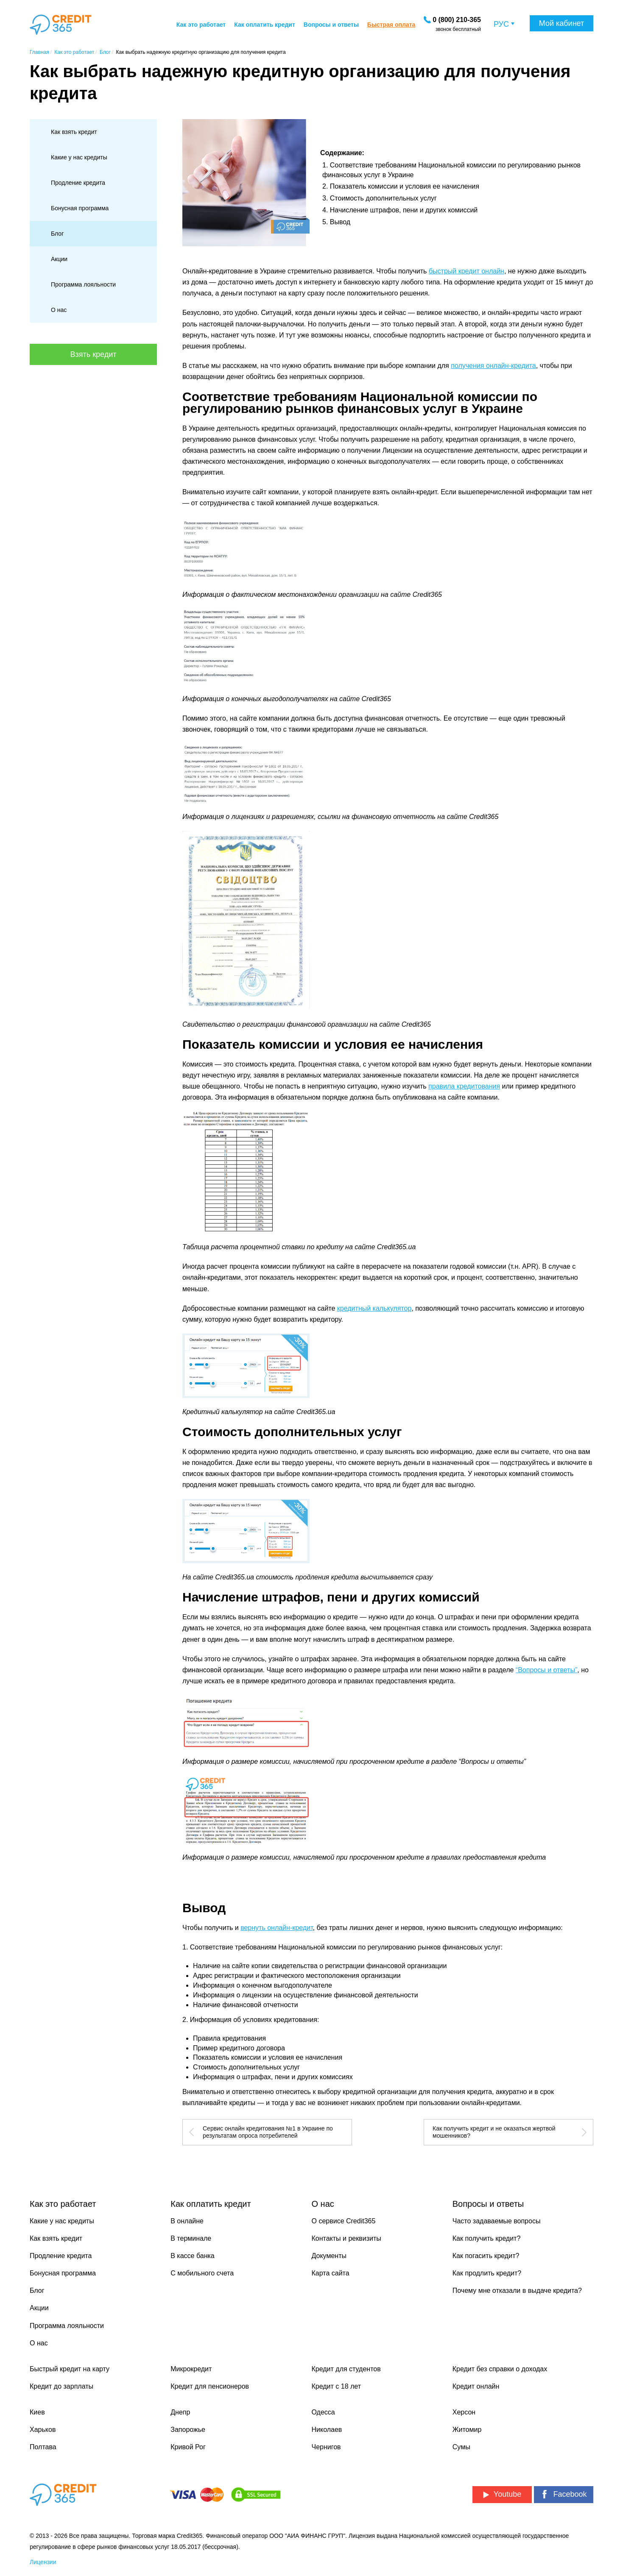  What do you see at coordinates (476, 2386) in the screenshot?
I see `Кредит онлайн` at bounding box center [476, 2386].